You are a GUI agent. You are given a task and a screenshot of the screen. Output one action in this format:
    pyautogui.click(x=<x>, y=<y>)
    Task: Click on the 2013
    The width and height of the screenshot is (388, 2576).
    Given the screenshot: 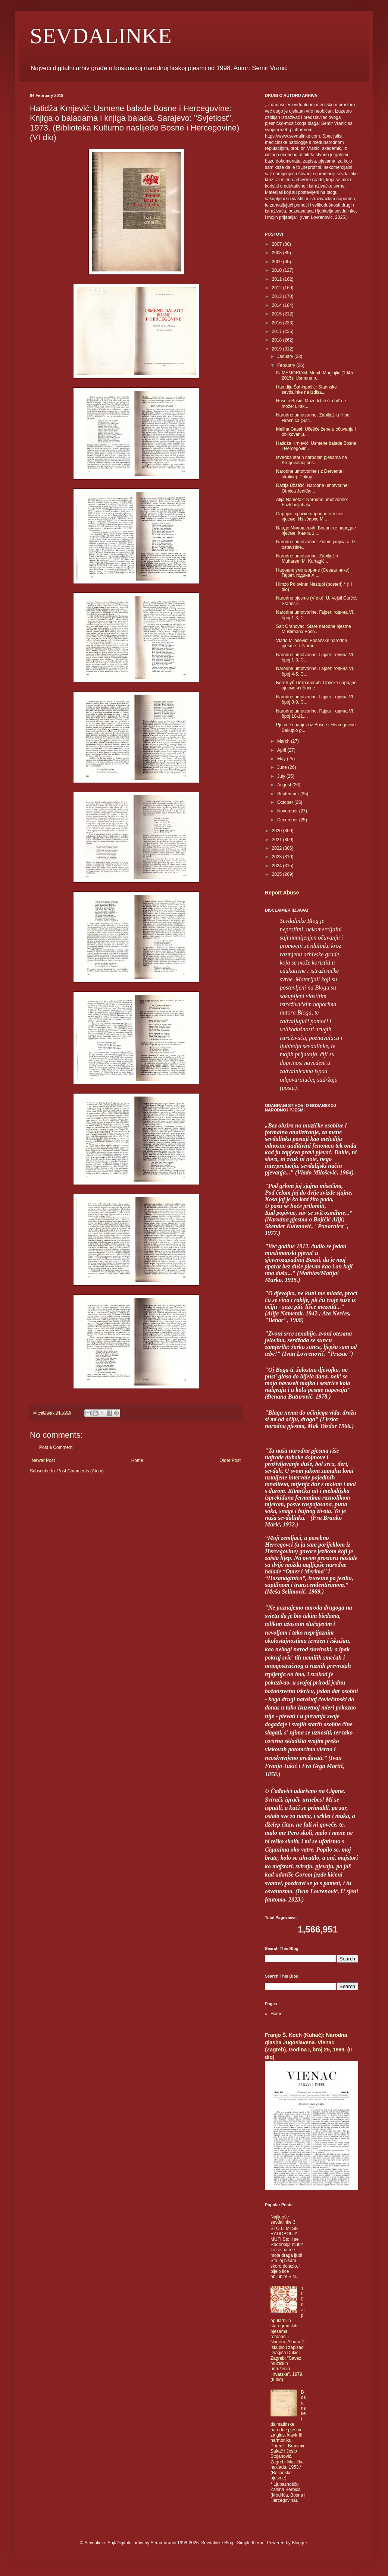 What is the action you would take?
    pyautogui.click(x=277, y=296)
    